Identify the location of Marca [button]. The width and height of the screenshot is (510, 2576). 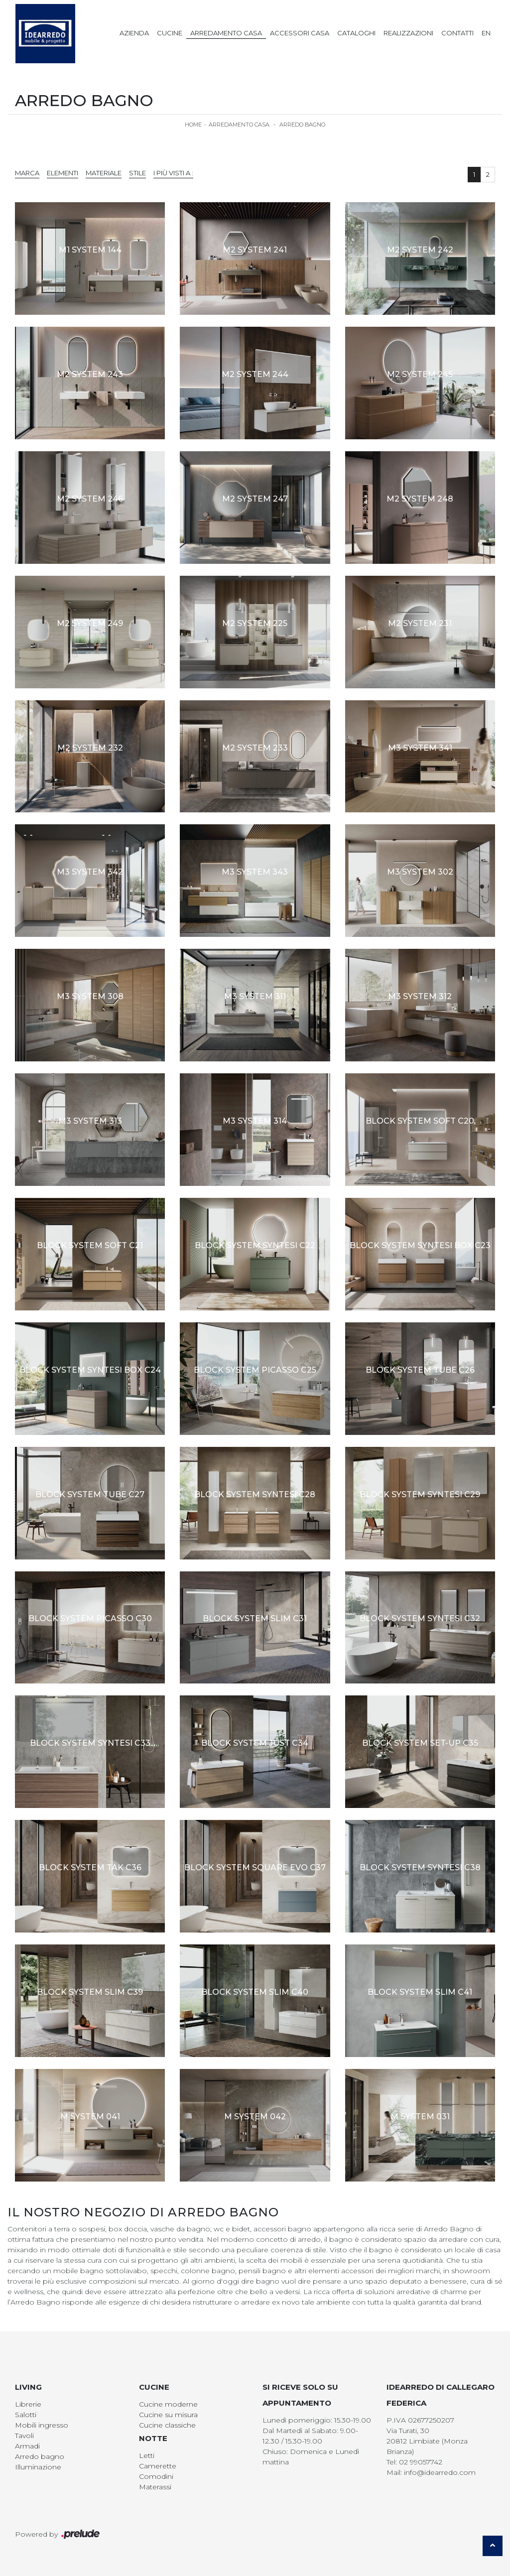
(27, 173).